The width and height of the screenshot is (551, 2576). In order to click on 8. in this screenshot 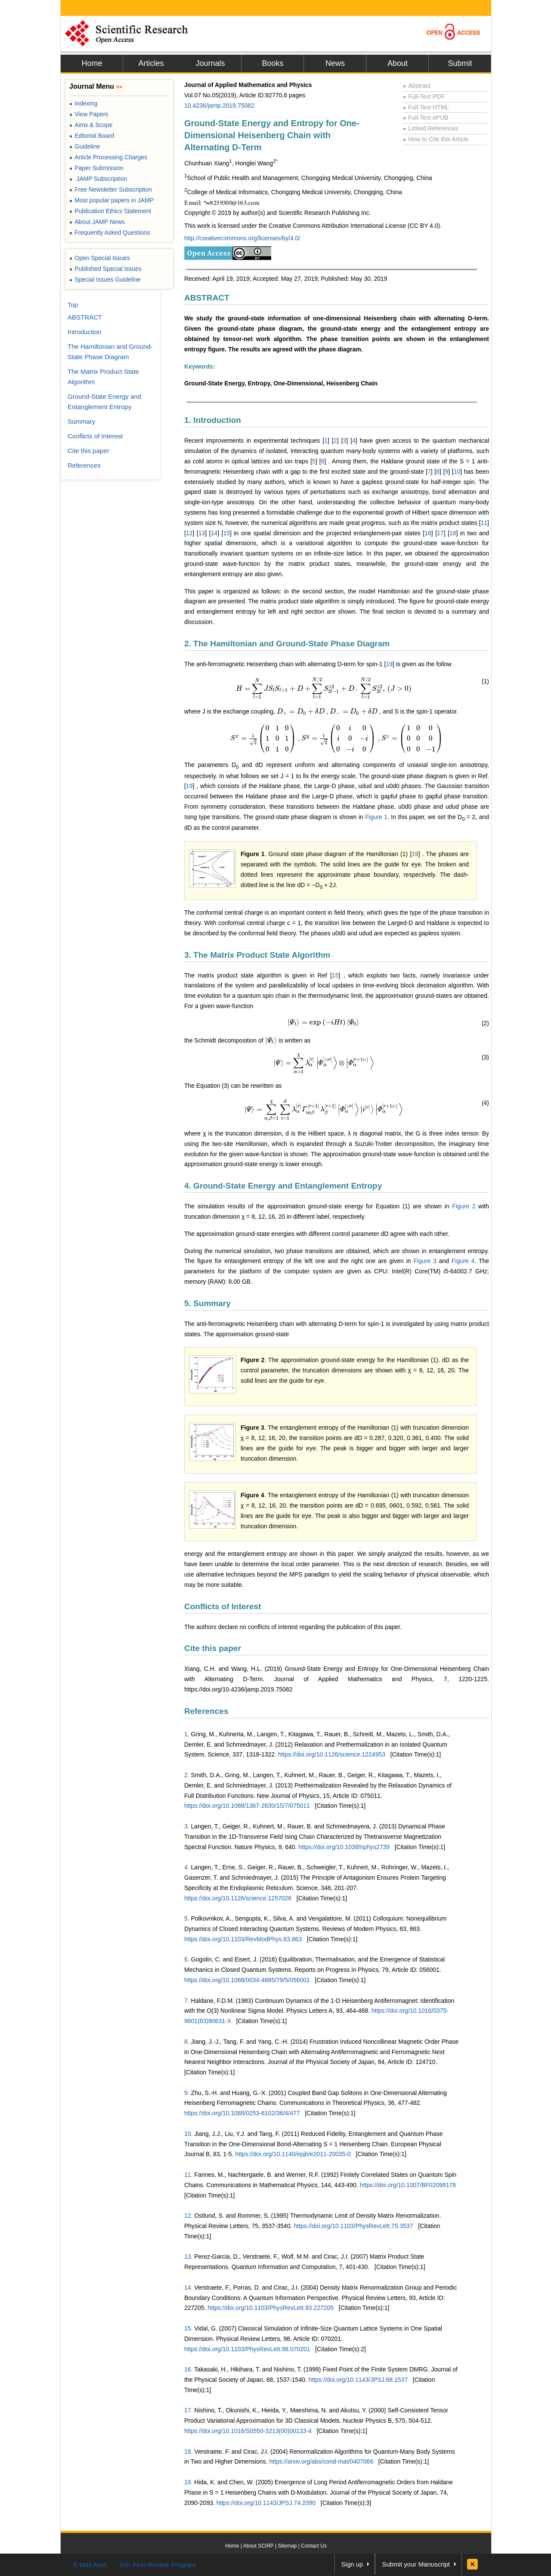, I will do `click(186, 2041)`.